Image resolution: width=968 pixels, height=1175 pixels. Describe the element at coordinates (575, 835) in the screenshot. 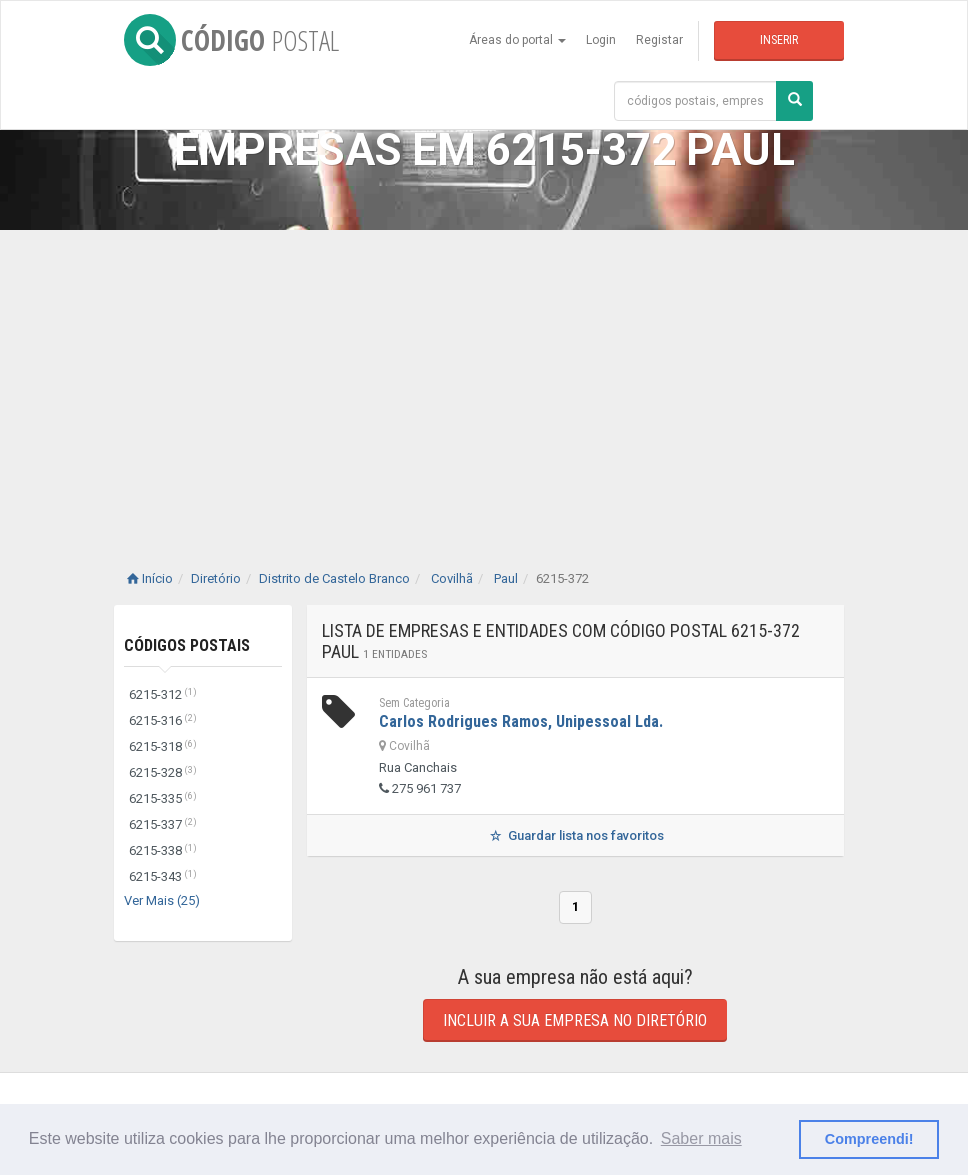

I see `Guardar lista nos favoritos` at that location.